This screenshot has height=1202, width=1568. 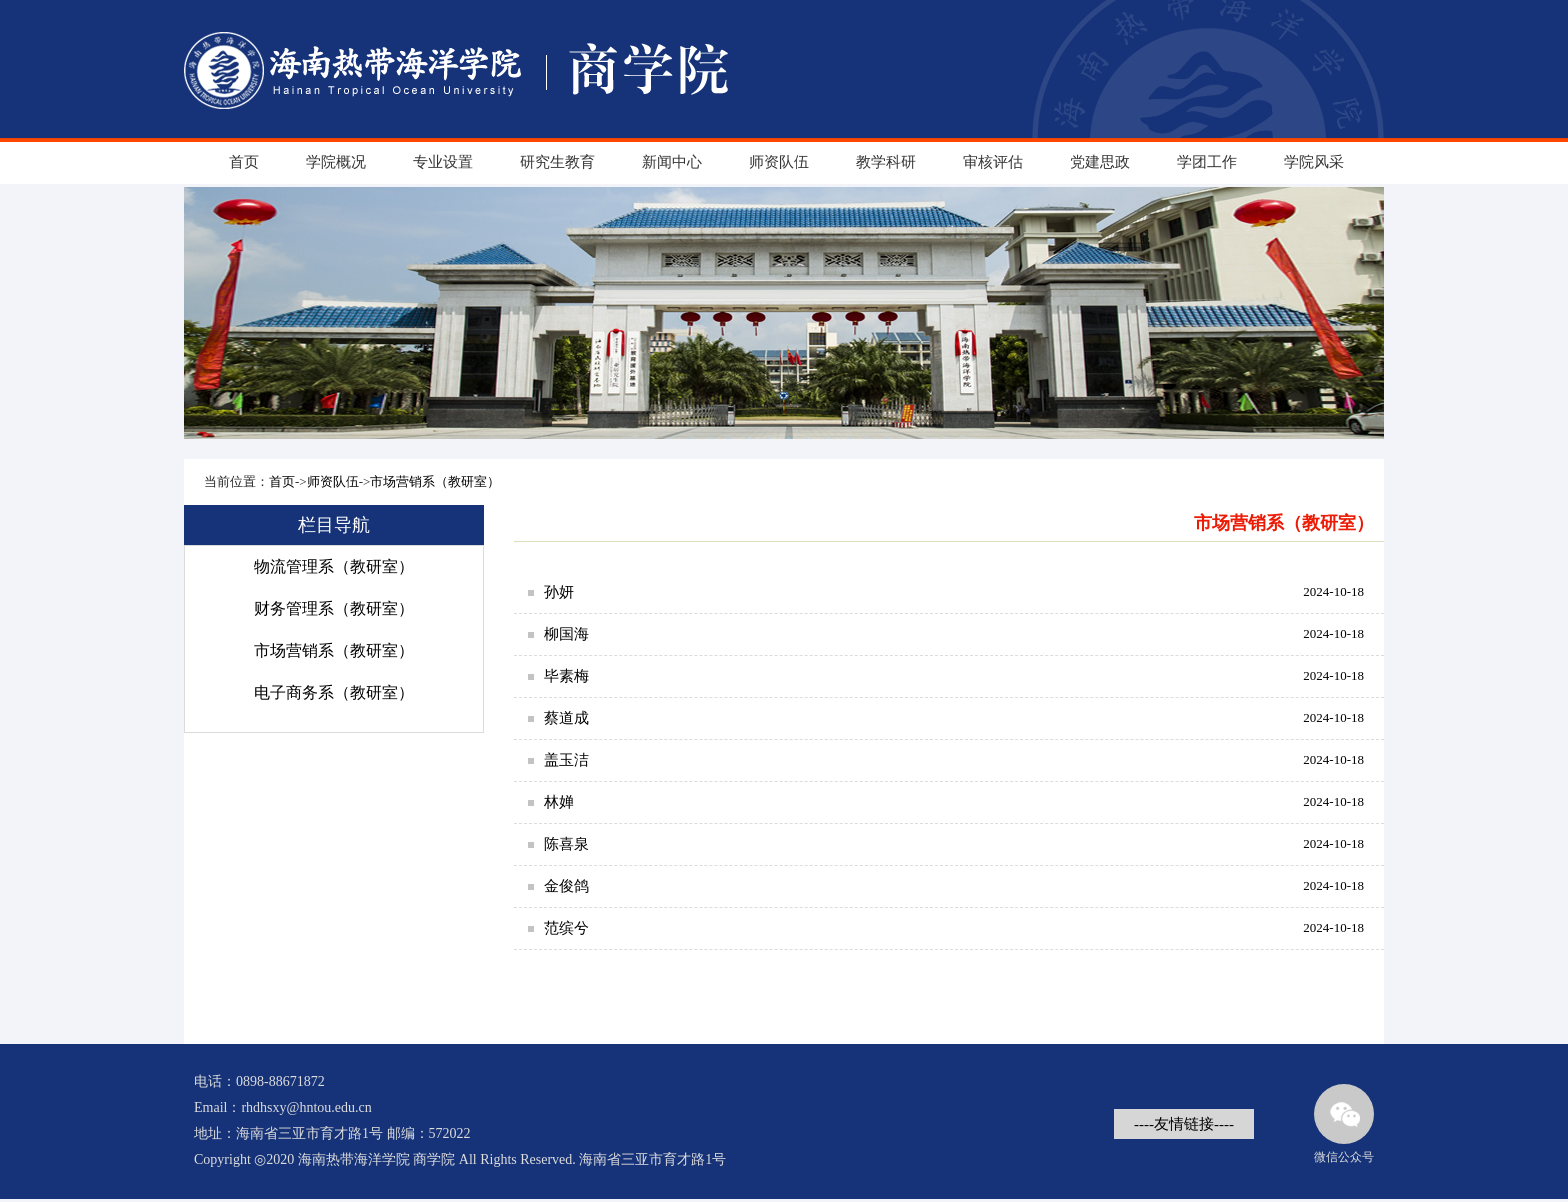 I want to click on 盖玉洁, so click(x=566, y=760).